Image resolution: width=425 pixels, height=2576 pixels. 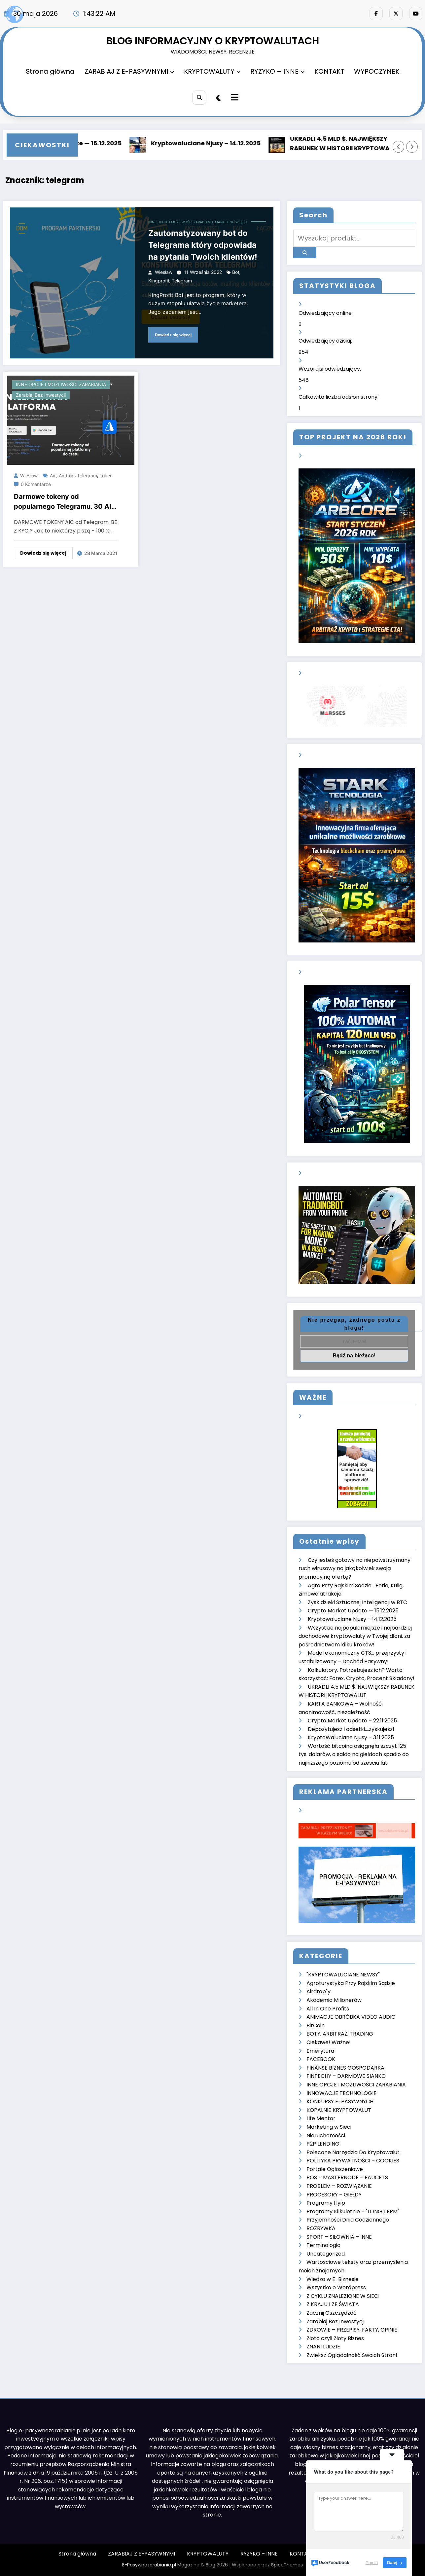 What do you see at coordinates (336, 2287) in the screenshot?
I see `Wszystko o Wordpress` at bounding box center [336, 2287].